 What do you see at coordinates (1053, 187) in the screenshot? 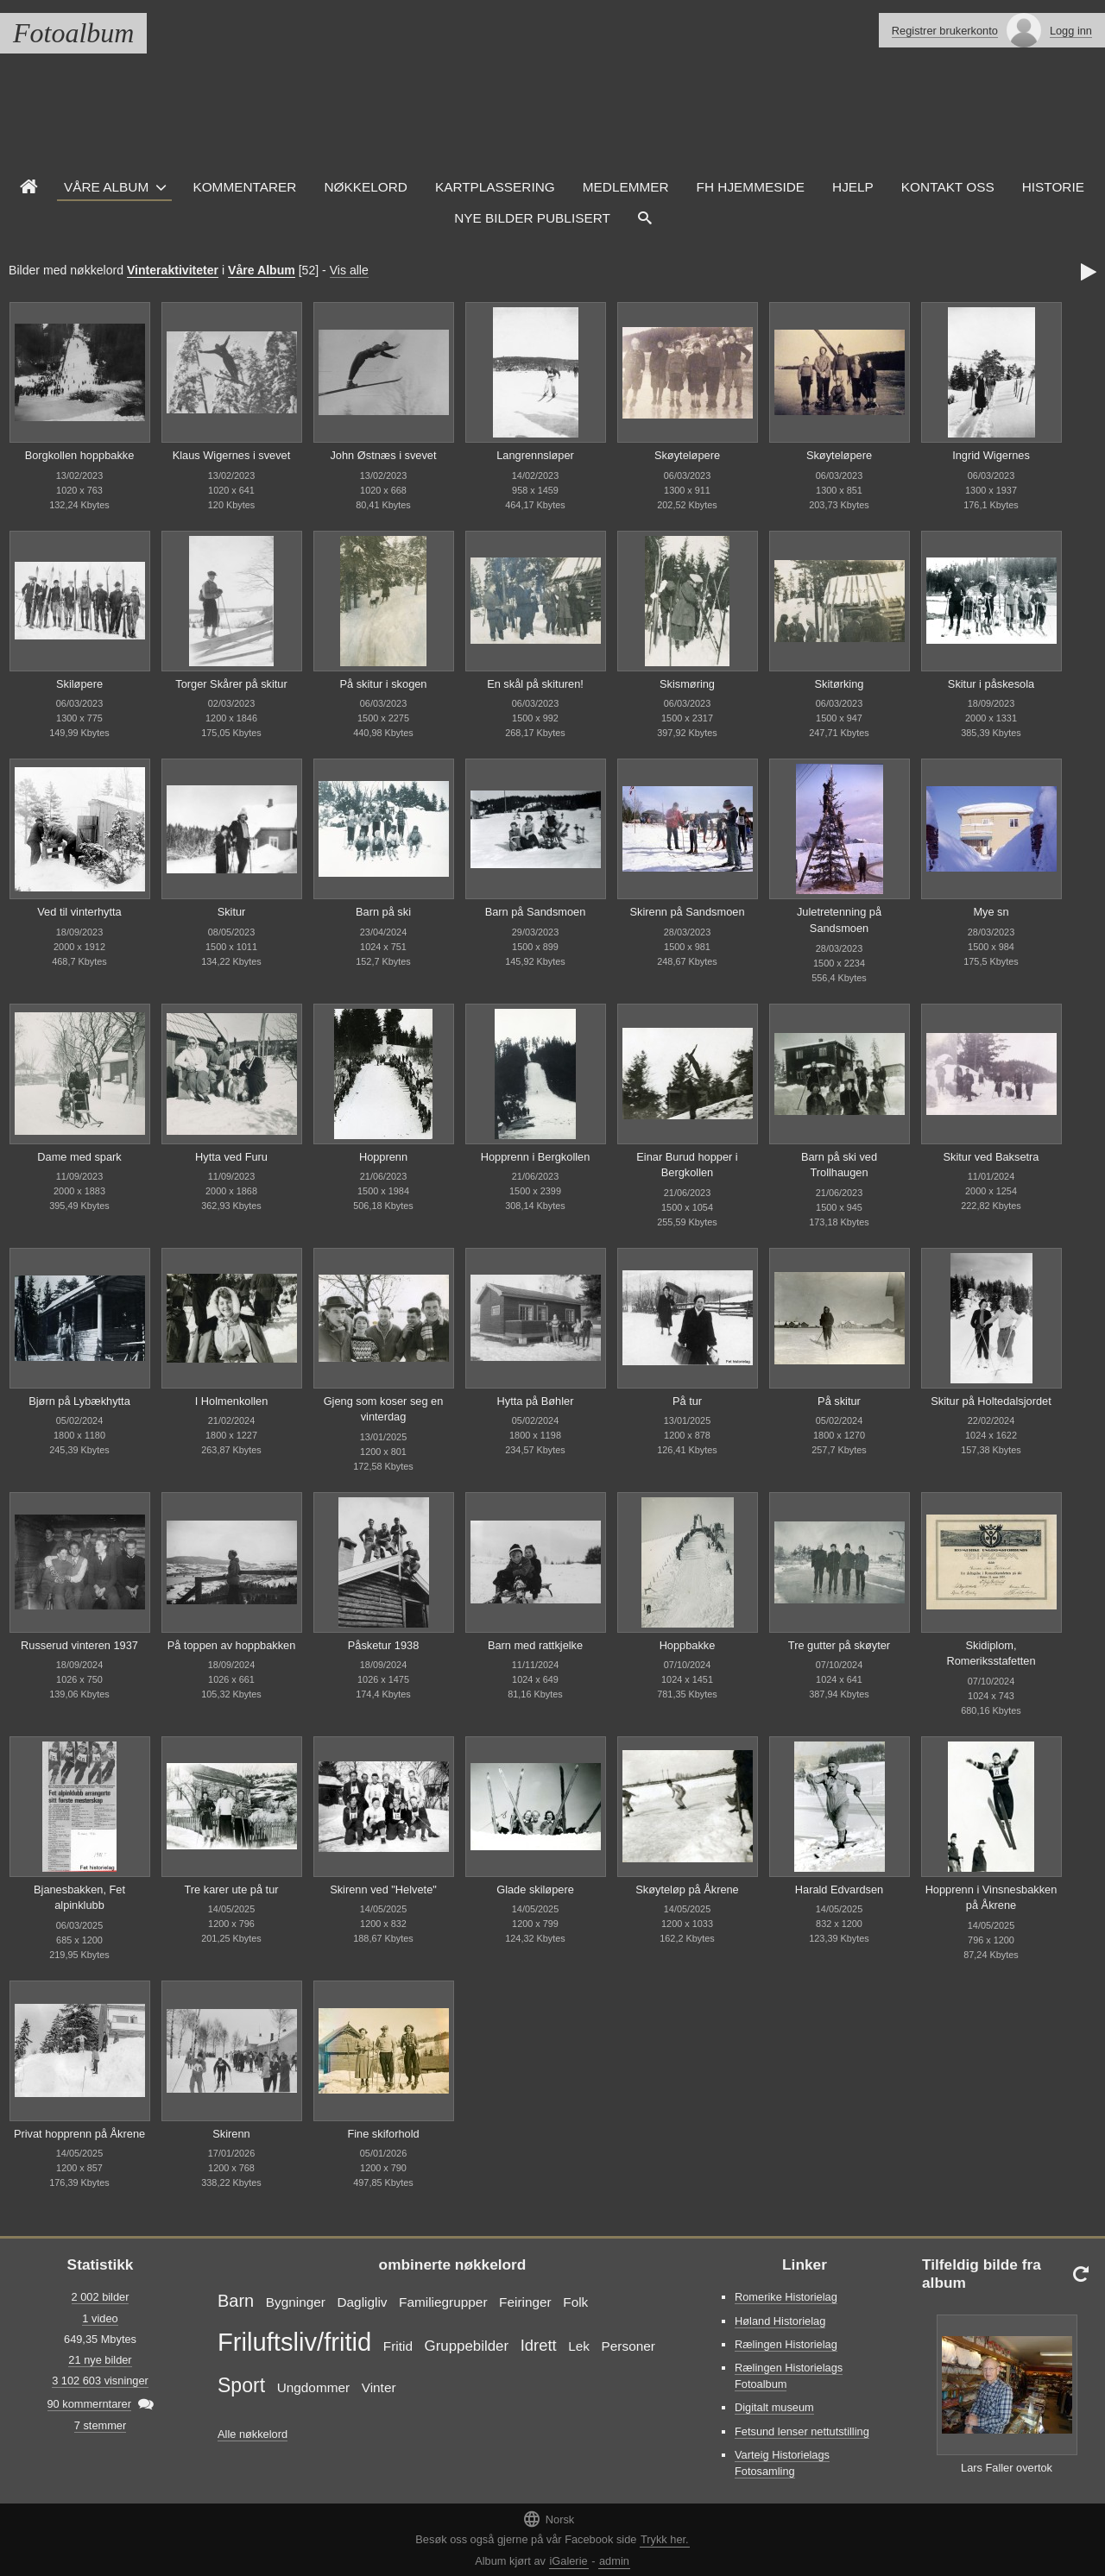
I see `Historie` at bounding box center [1053, 187].